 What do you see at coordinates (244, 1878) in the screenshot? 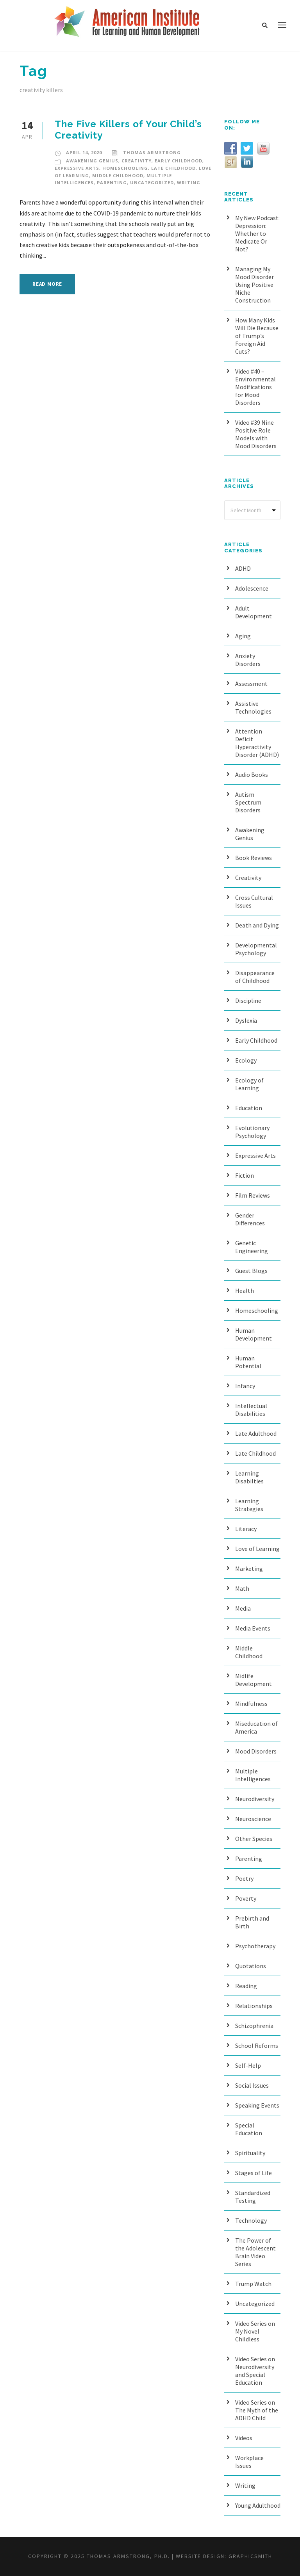
I see `Poetry` at bounding box center [244, 1878].